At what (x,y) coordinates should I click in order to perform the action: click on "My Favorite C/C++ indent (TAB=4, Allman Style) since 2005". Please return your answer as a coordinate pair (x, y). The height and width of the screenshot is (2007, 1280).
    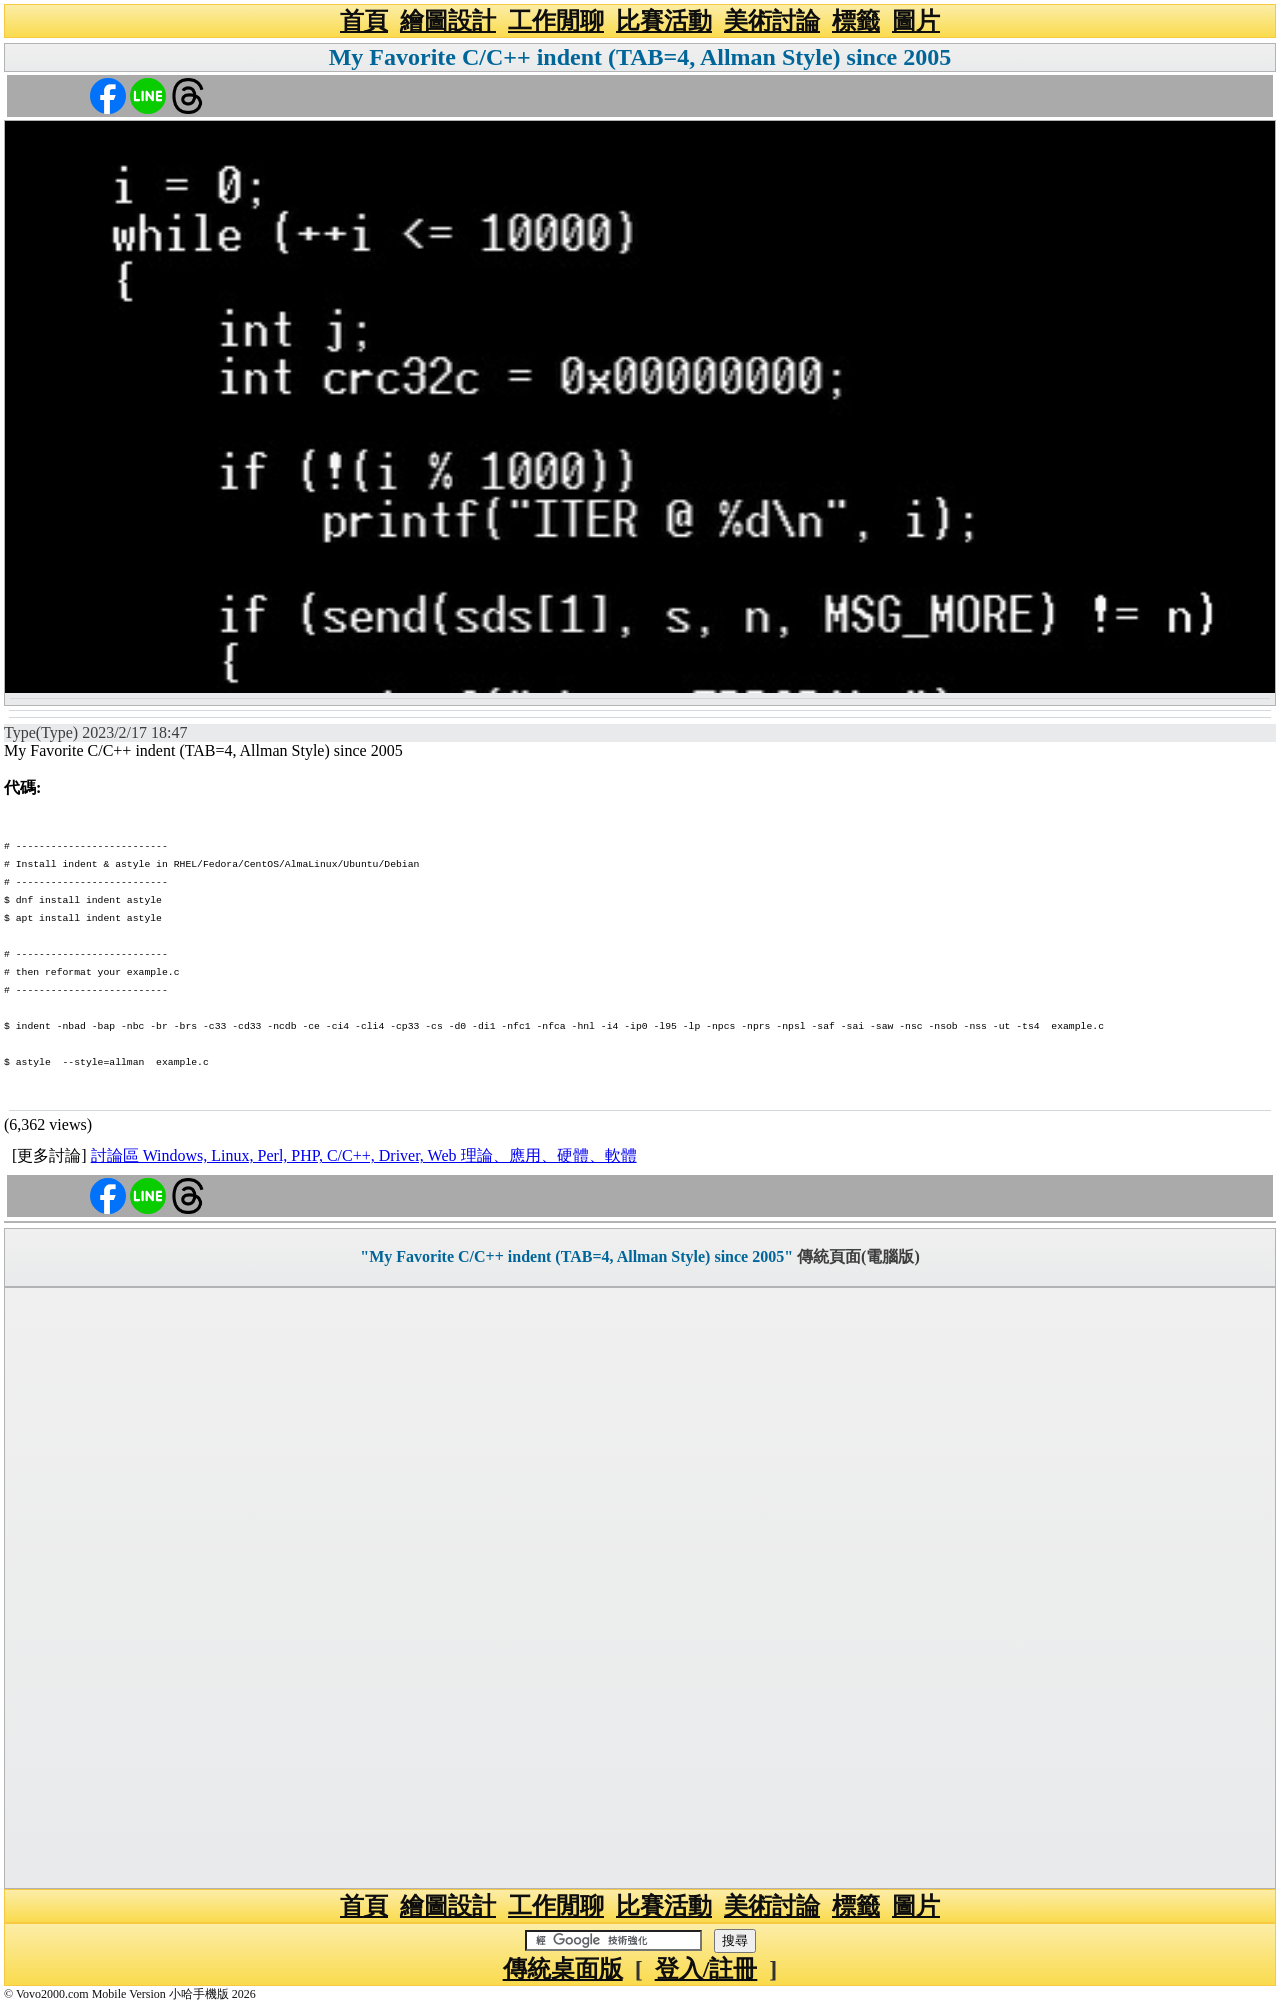
    Looking at the image, I should click on (576, 1256).